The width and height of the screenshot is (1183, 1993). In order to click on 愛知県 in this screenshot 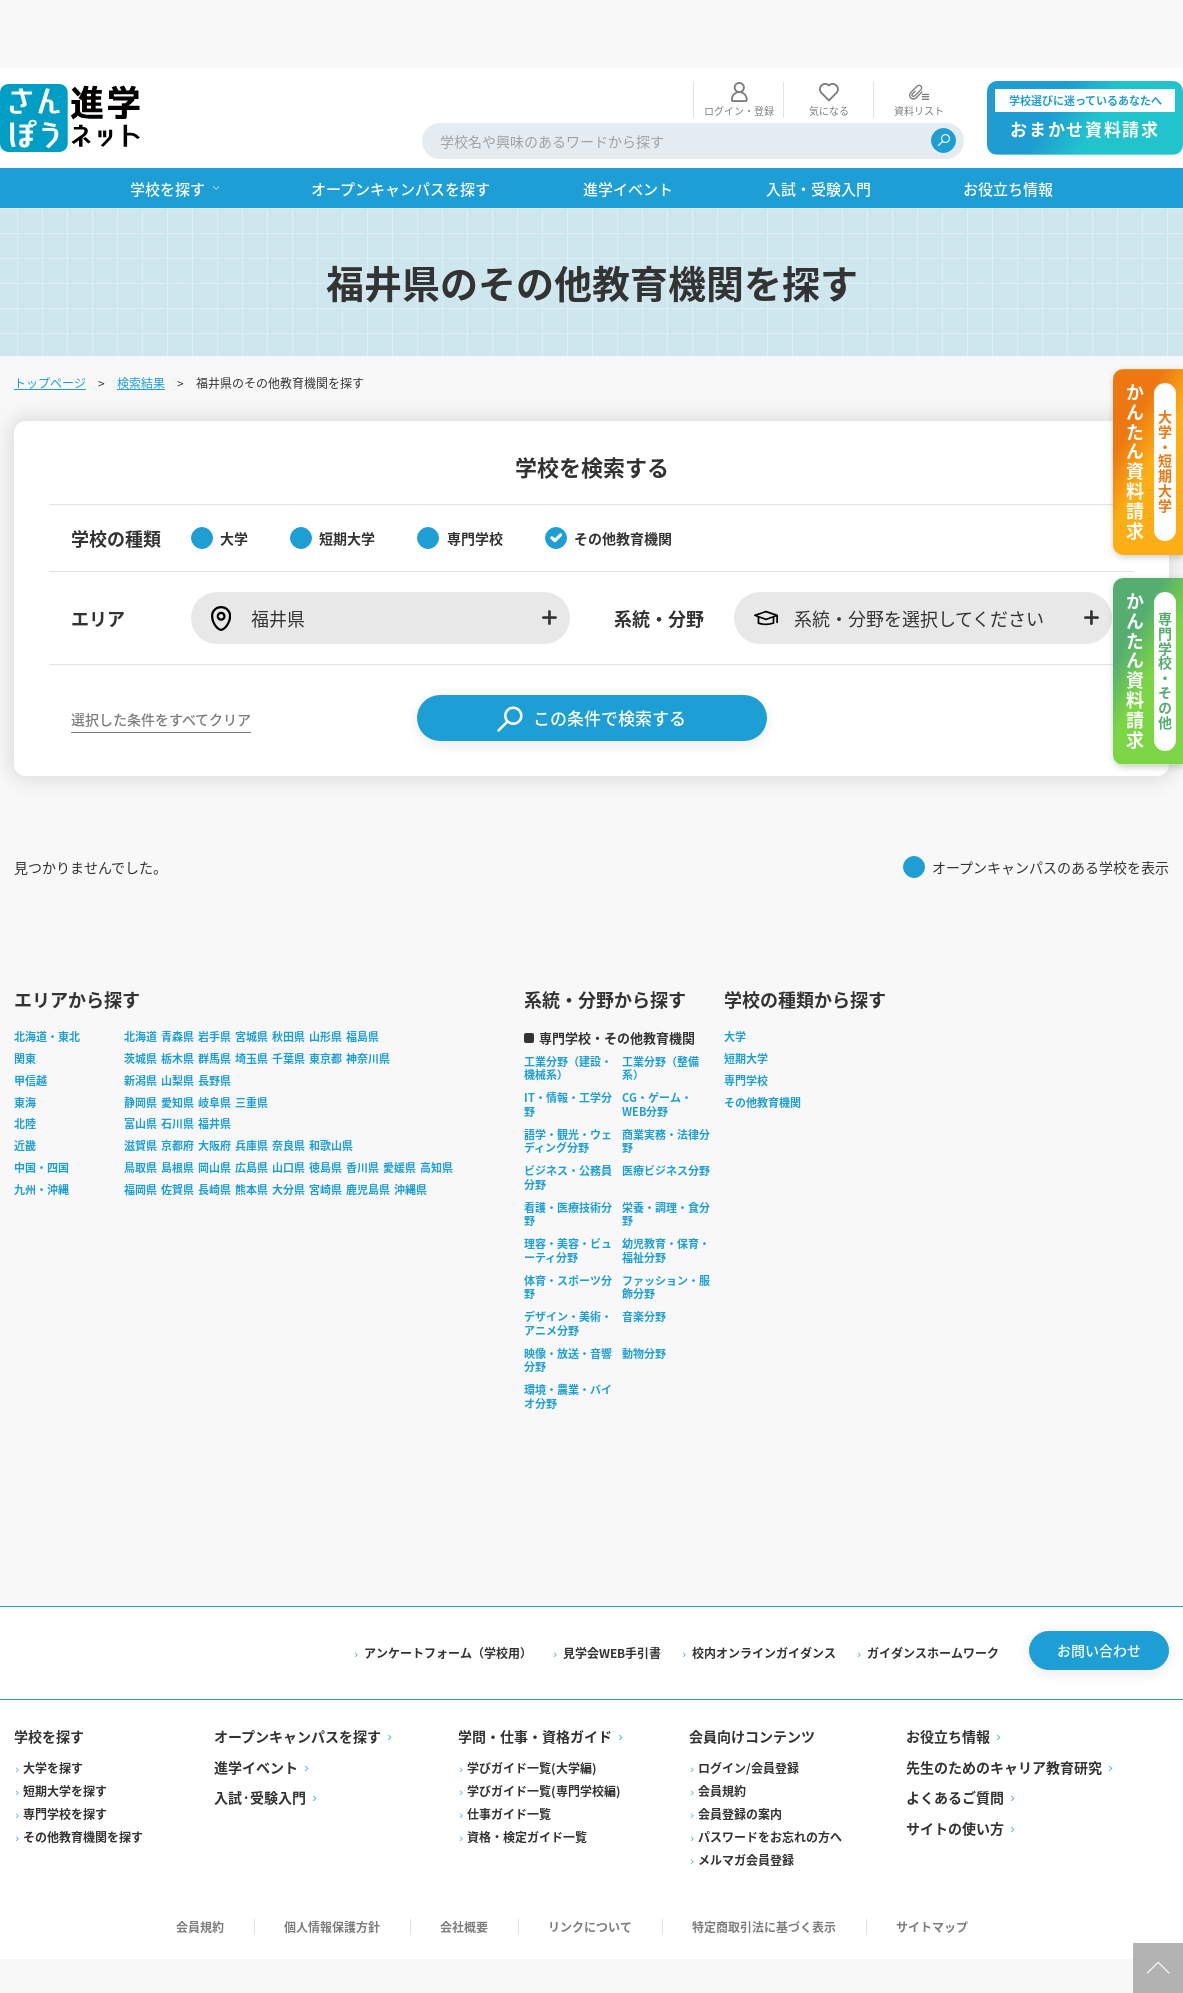, I will do `click(179, 1040)`.